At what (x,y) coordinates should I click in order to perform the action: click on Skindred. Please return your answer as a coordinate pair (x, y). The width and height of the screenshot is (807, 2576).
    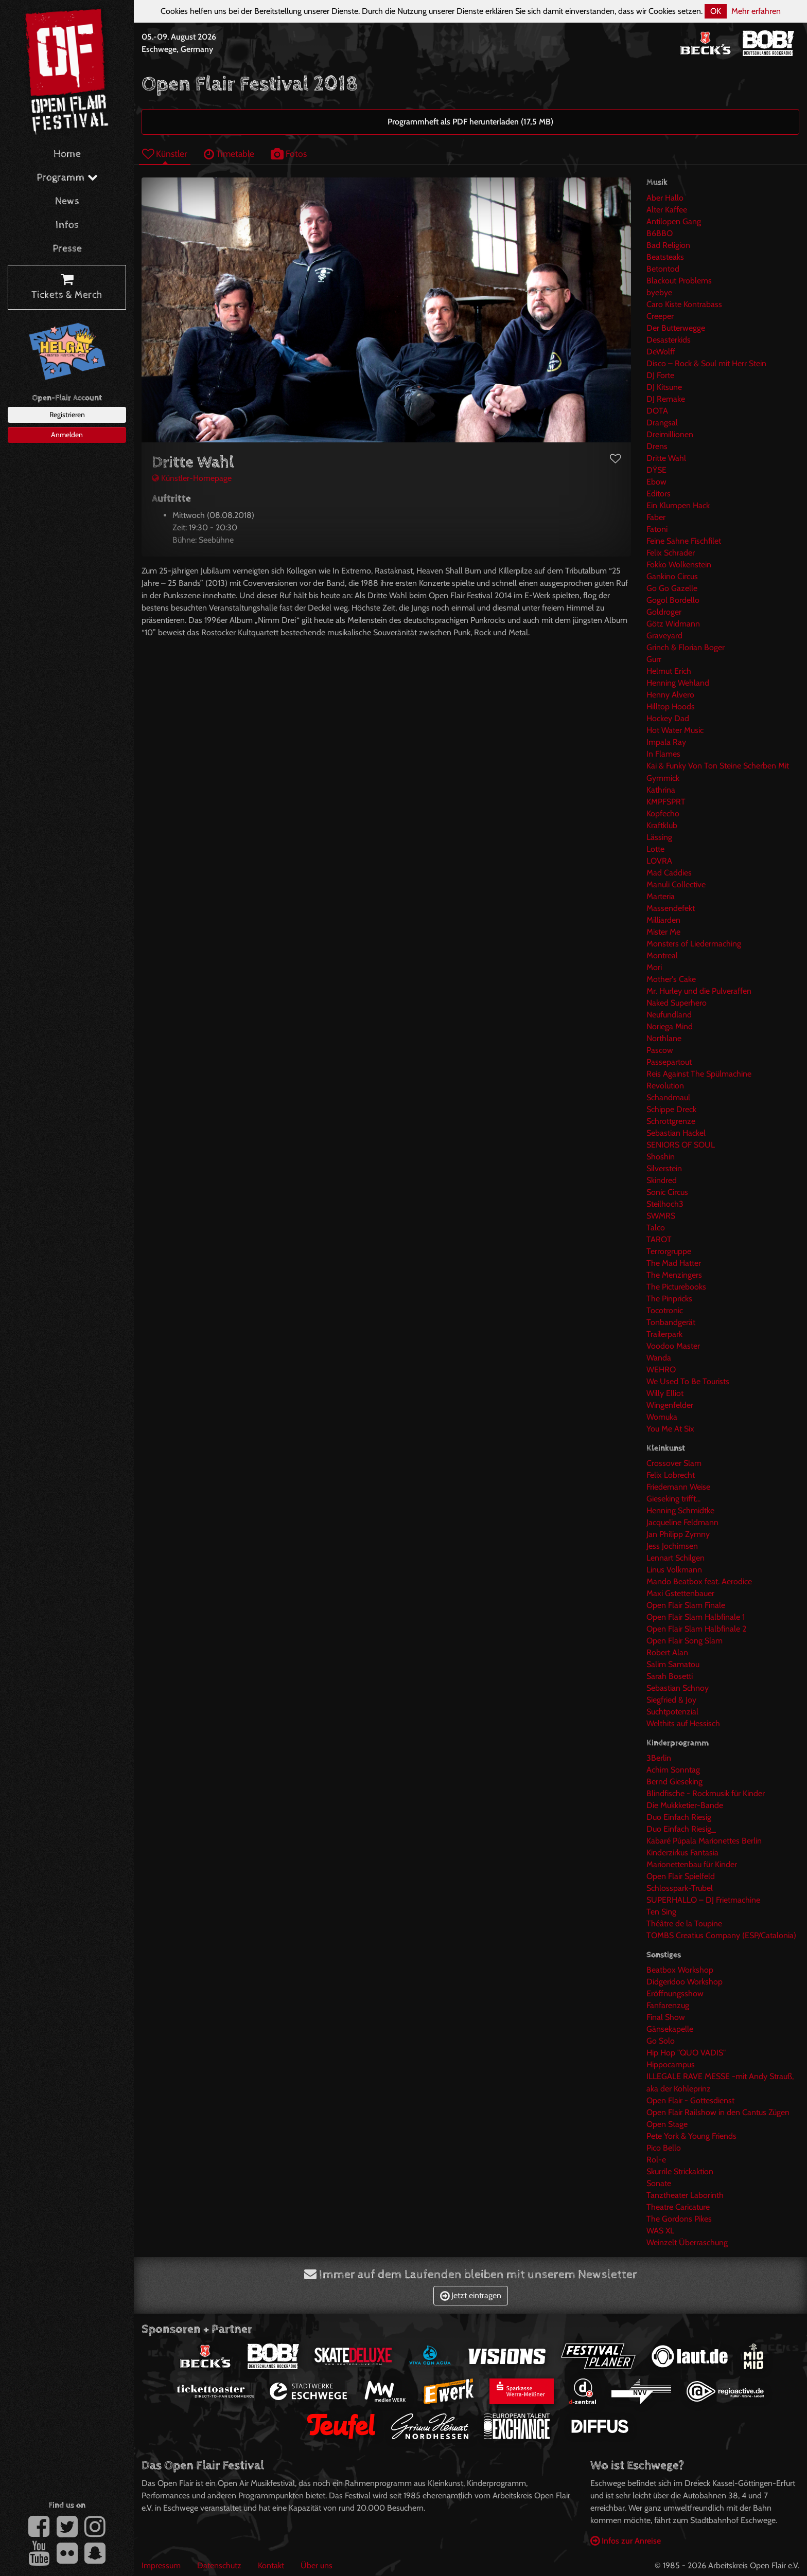
    Looking at the image, I should click on (661, 1180).